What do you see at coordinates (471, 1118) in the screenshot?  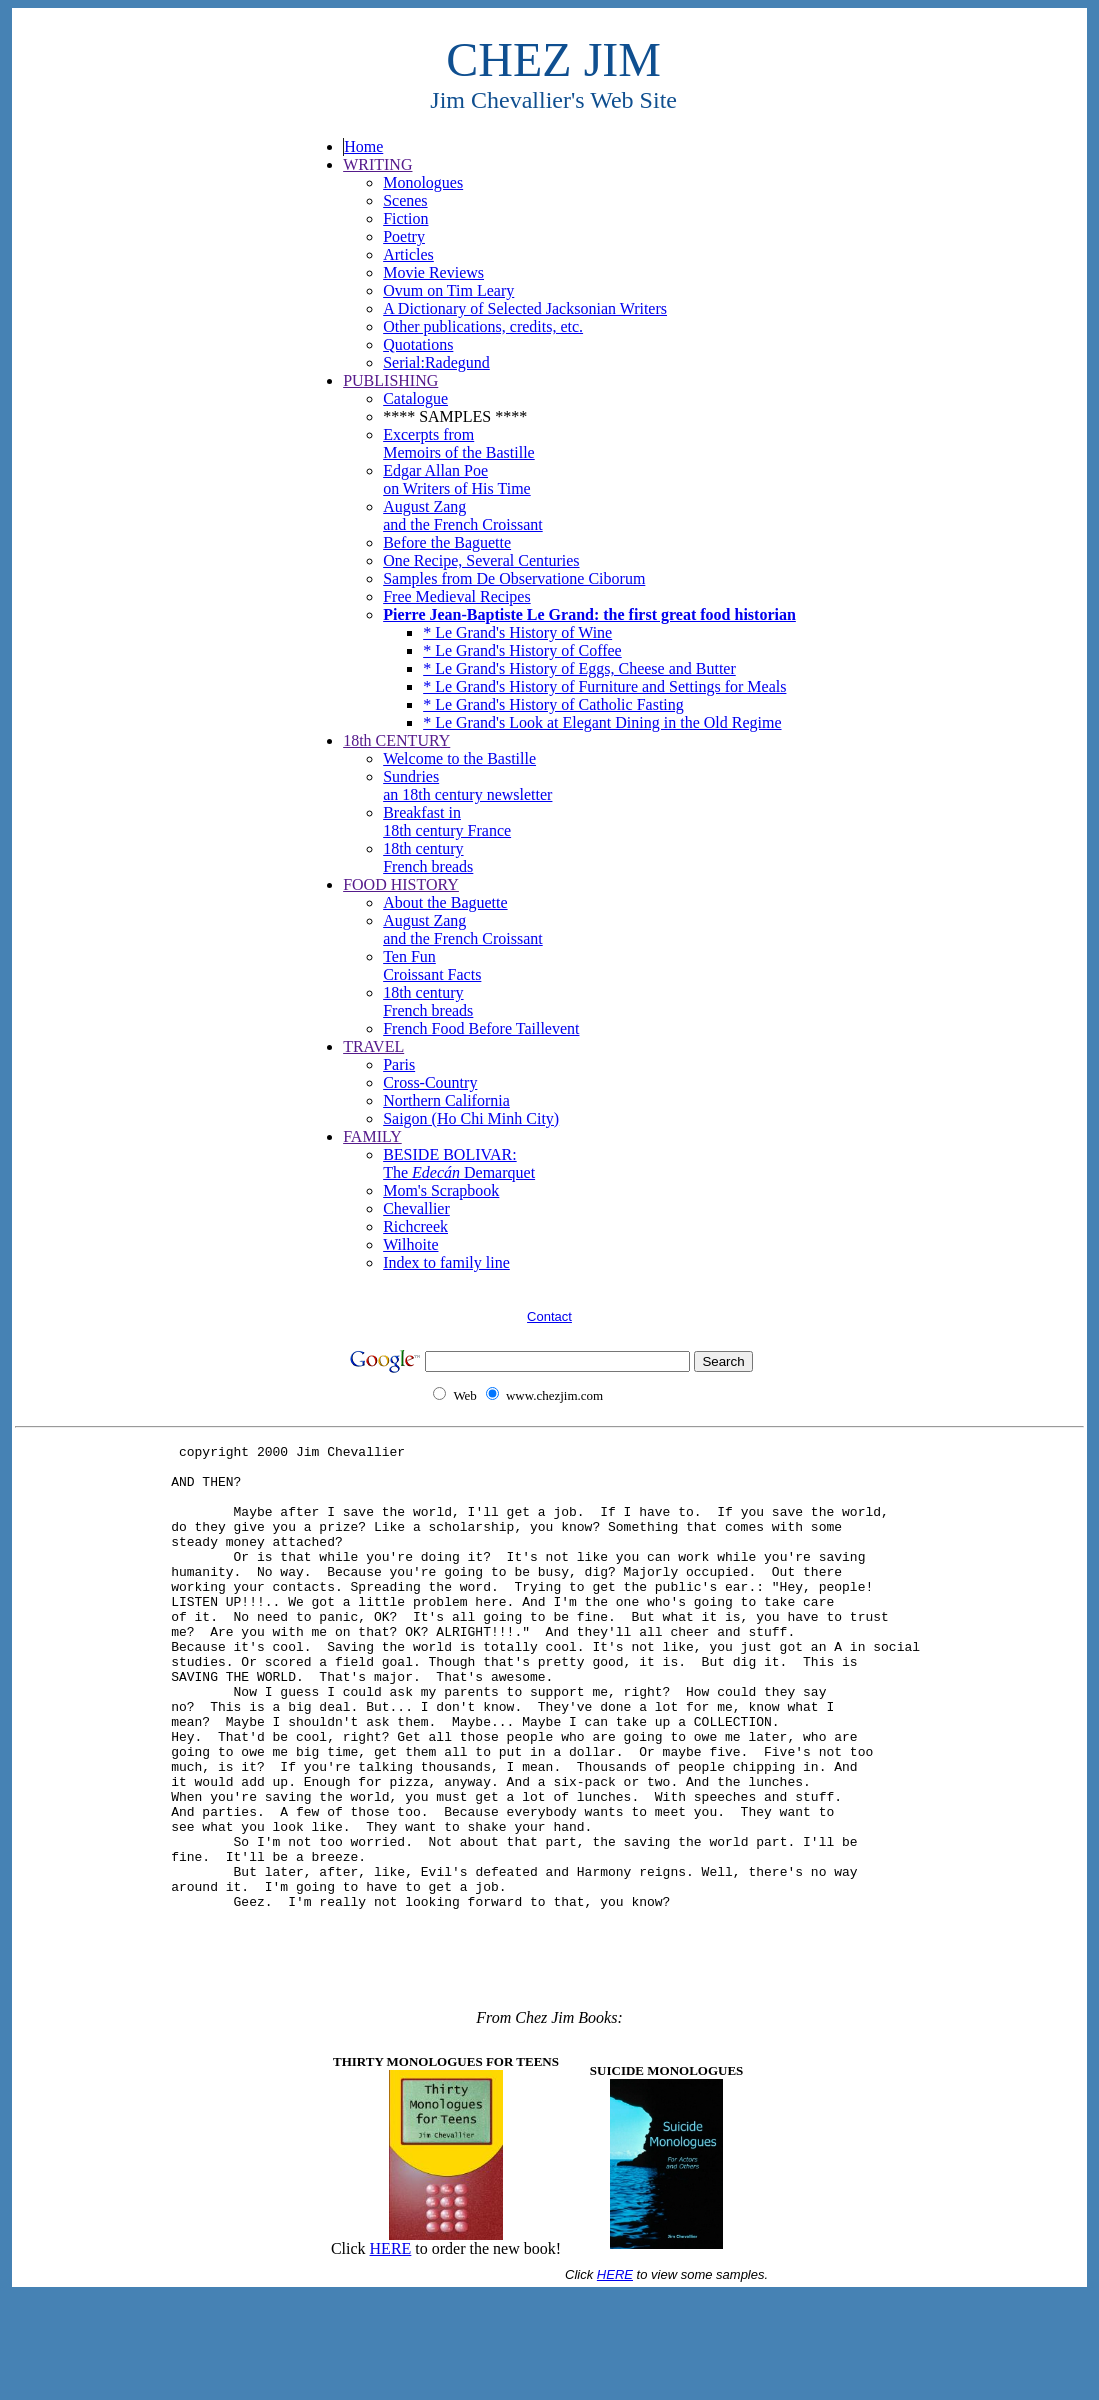 I see `Saigon (Ho Chi Minh City)` at bounding box center [471, 1118].